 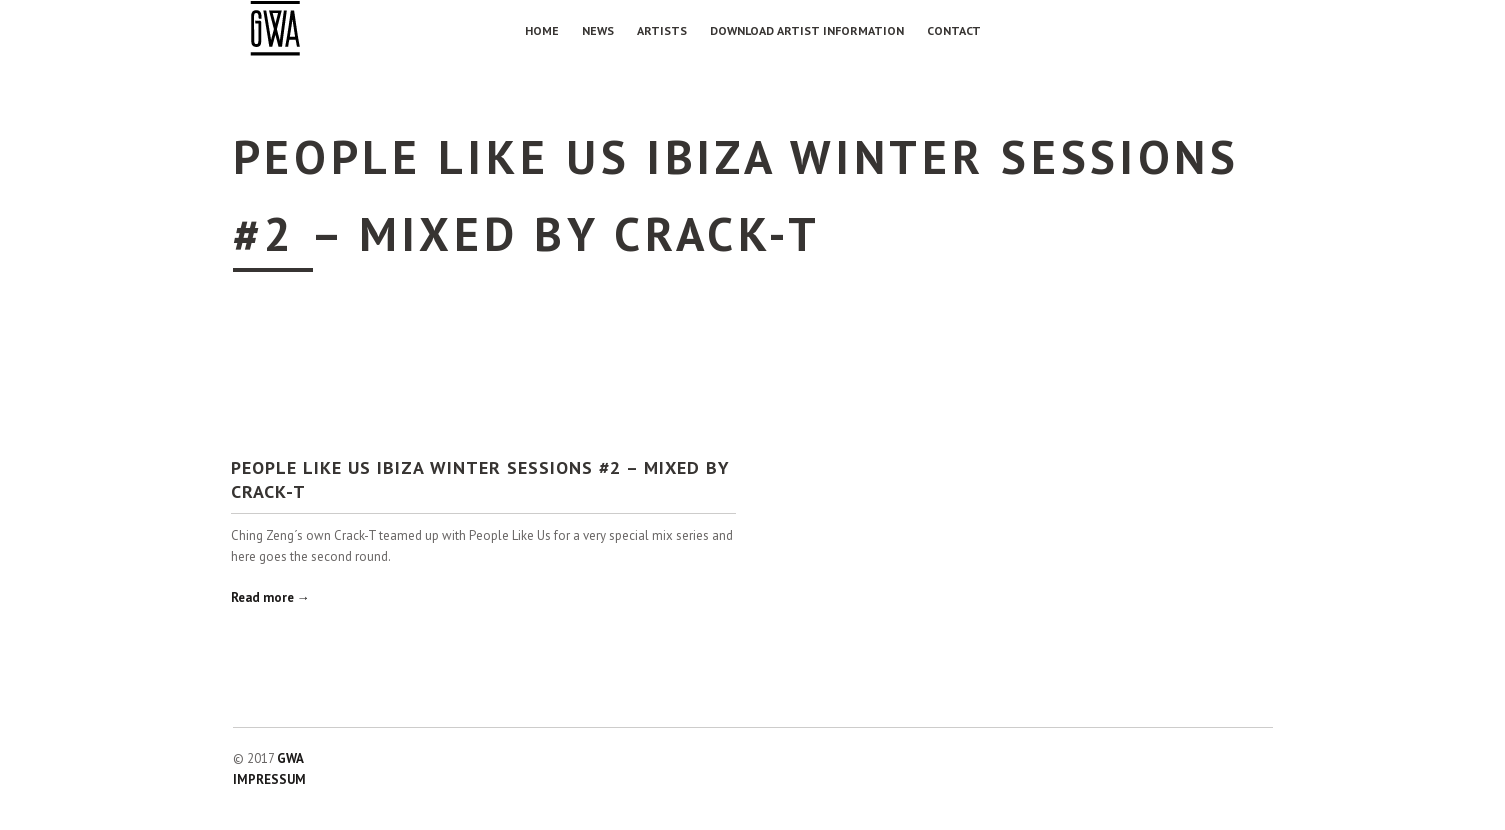 I want to click on Artists, so click(x=662, y=30).